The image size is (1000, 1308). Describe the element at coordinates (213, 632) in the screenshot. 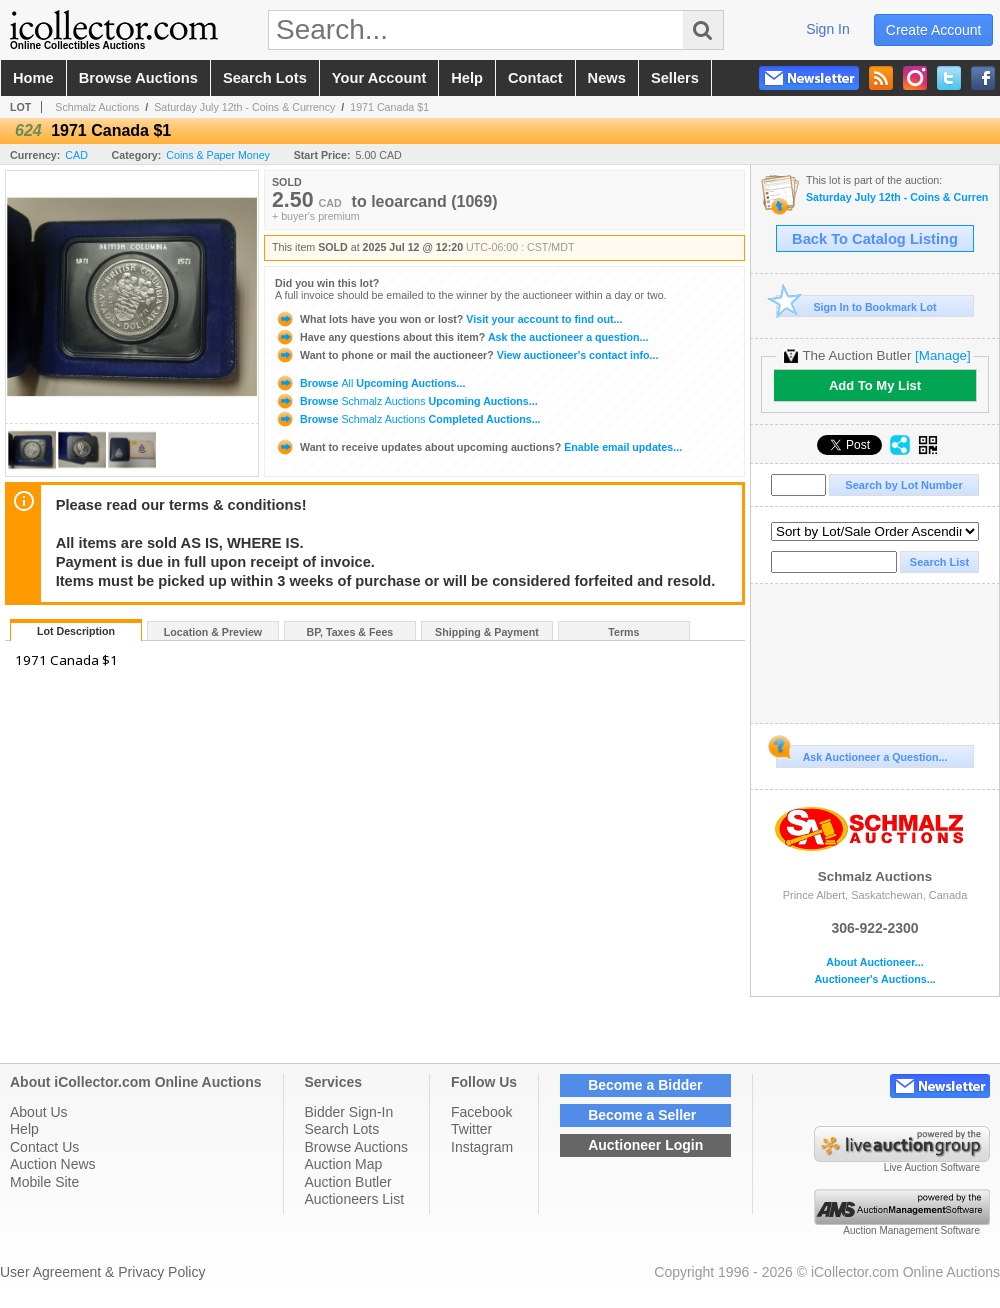

I see `Location & Preview` at that location.